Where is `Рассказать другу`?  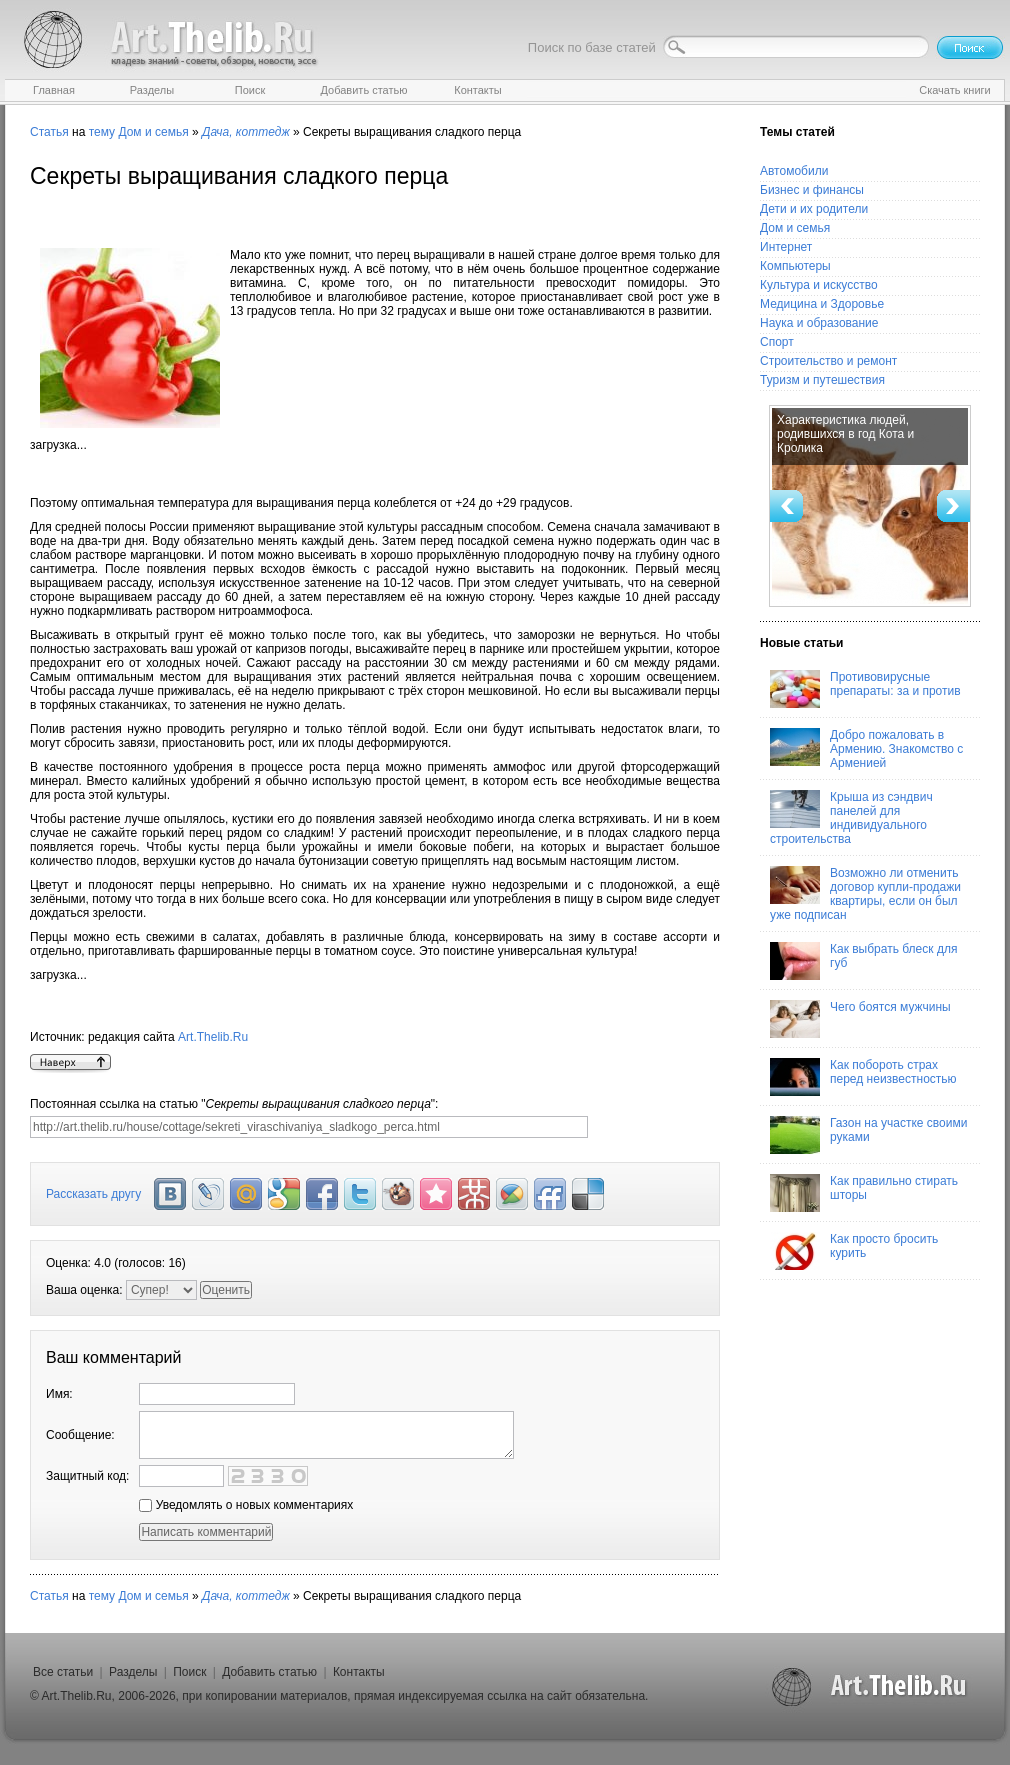 Рассказать другу is located at coordinates (93, 1194).